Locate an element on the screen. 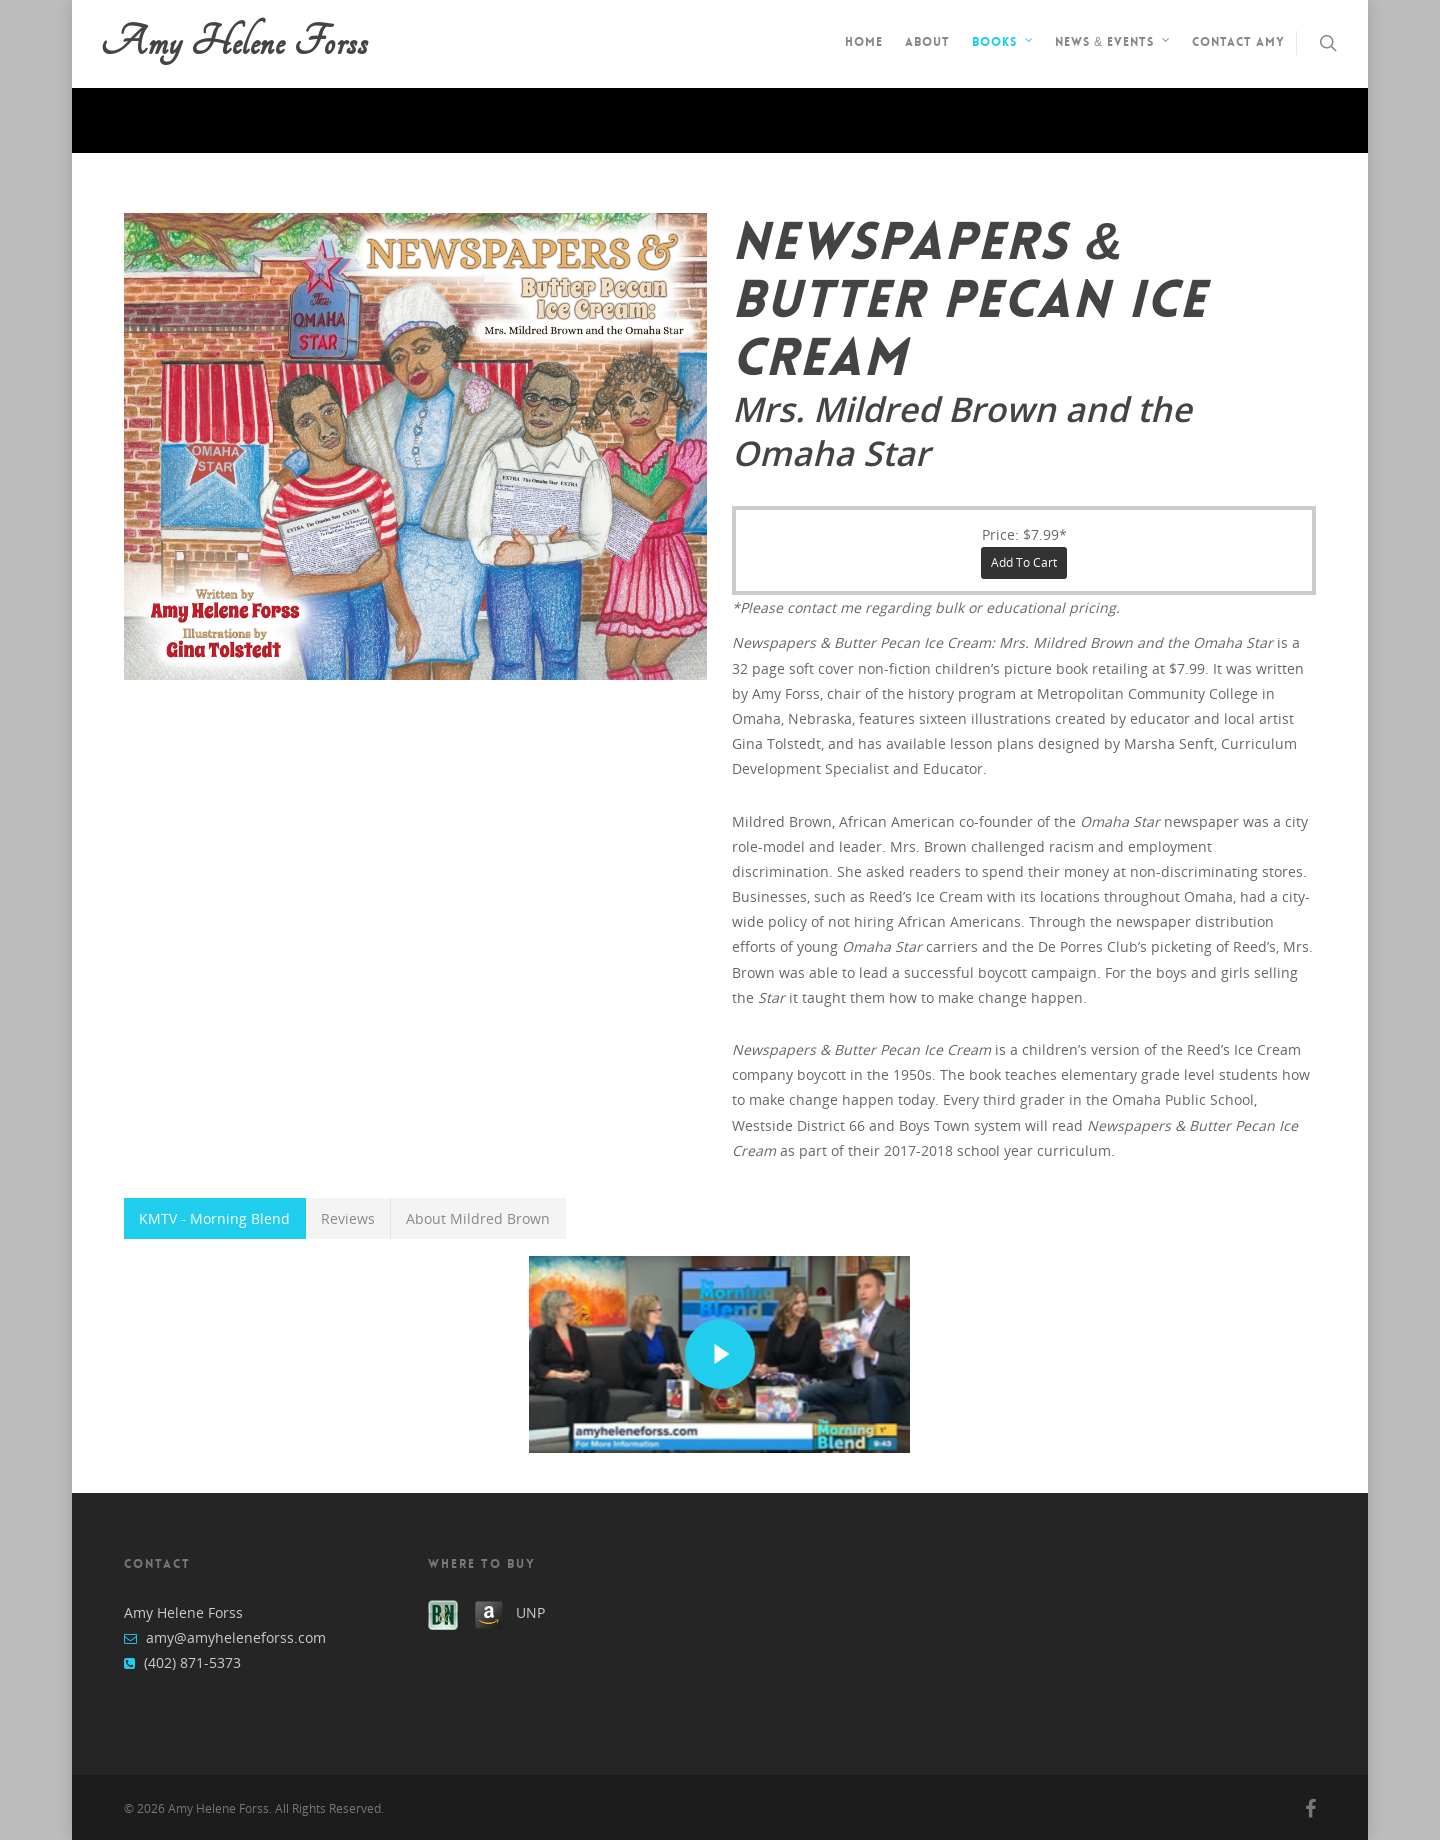 Image resolution: width=1440 pixels, height=1840 pixels. Add to cart is located at coordinates (1024, 562).